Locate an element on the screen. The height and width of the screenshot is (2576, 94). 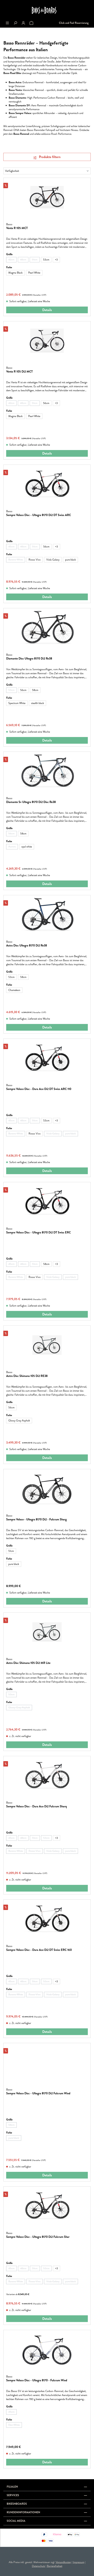
Elan White is located at coordinates (15, 2425).